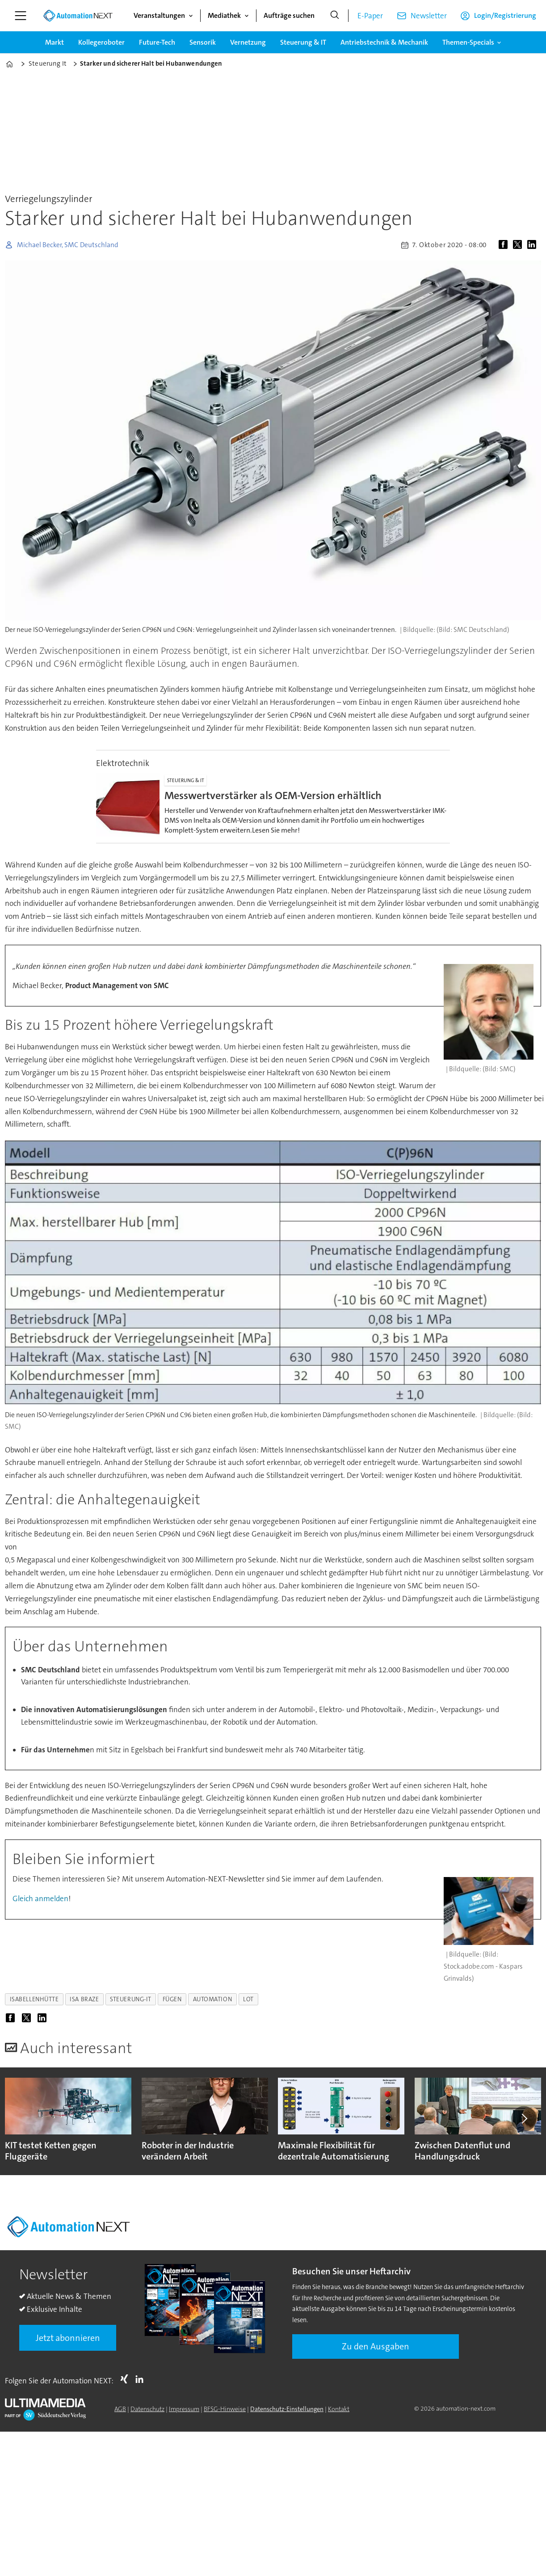  I want to click on lot, so click(248, 1999).